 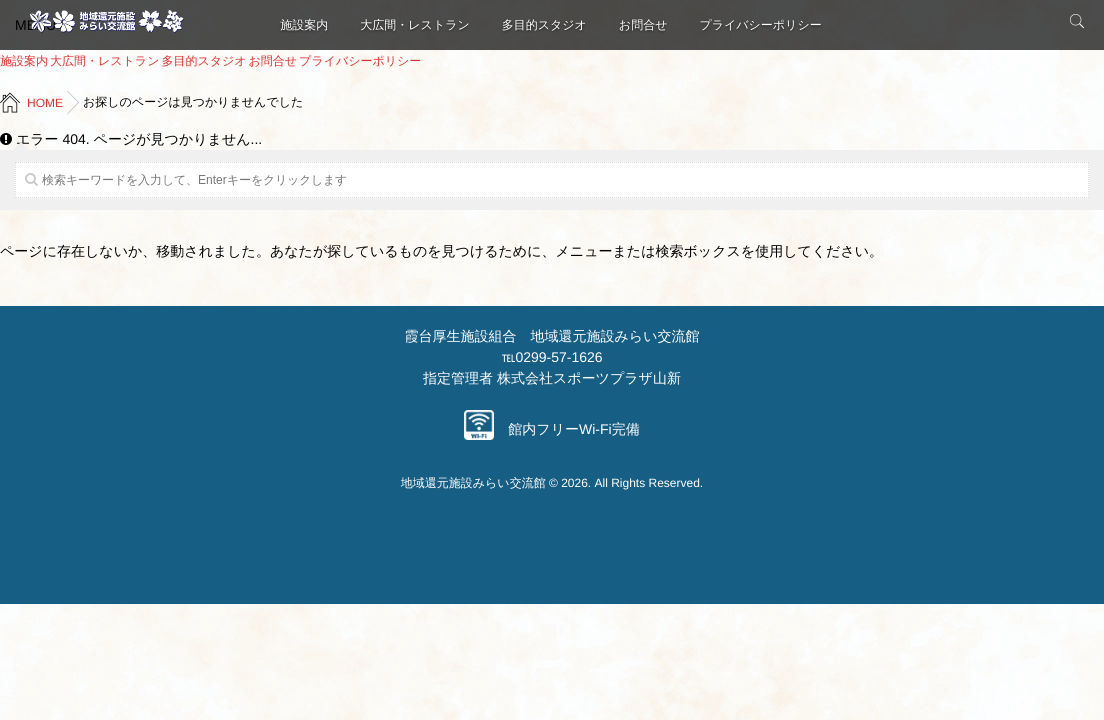 I want to click on 大広間・レストラン, so click(x=414, y=25).